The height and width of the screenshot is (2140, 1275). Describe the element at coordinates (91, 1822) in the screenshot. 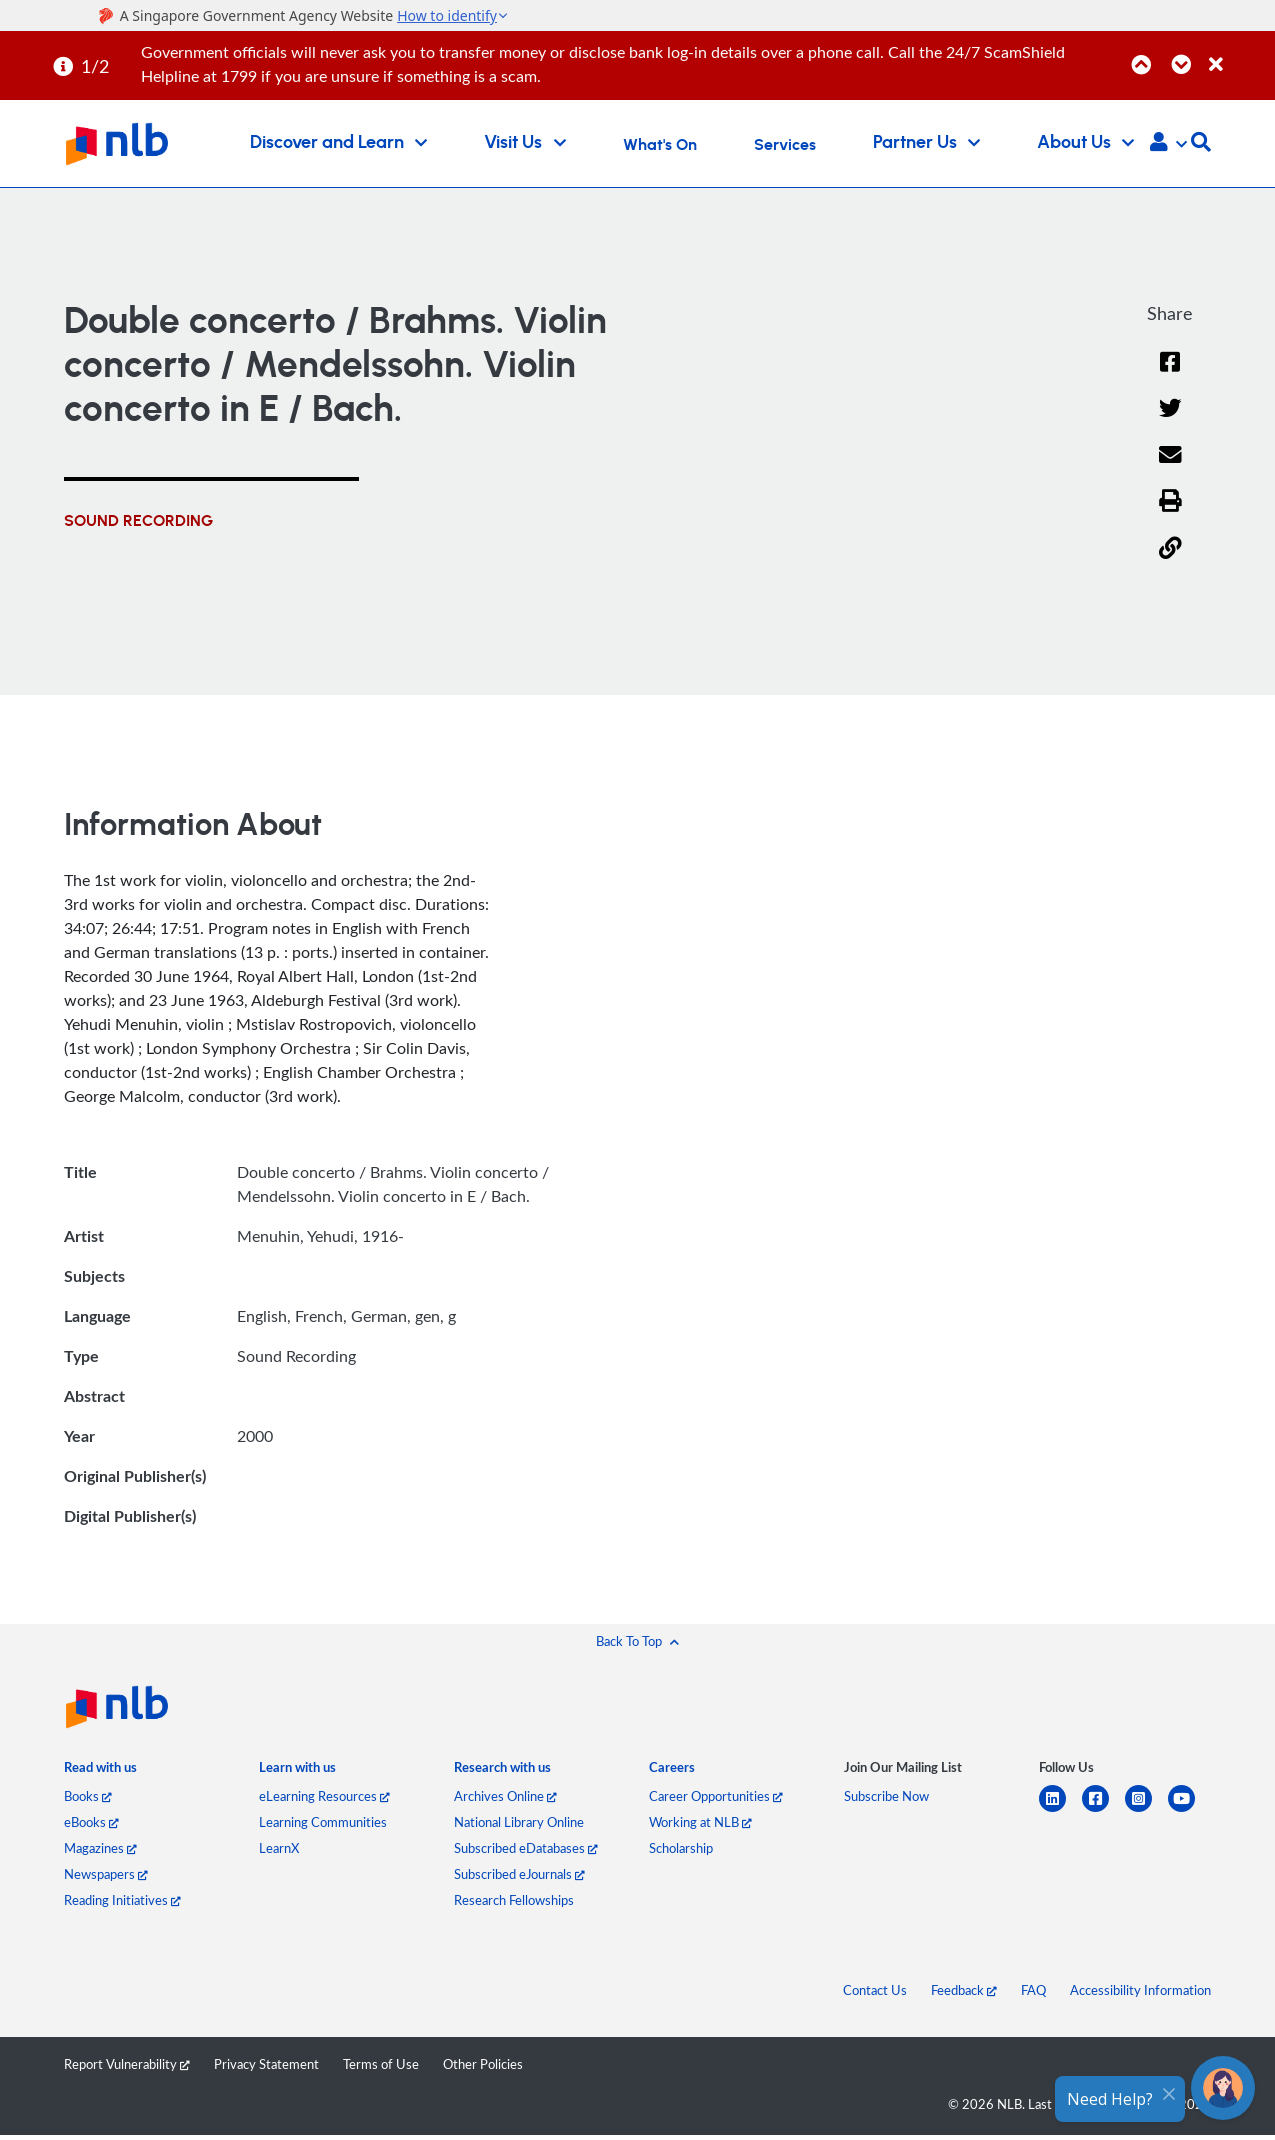

I see `eBooks` at that location.